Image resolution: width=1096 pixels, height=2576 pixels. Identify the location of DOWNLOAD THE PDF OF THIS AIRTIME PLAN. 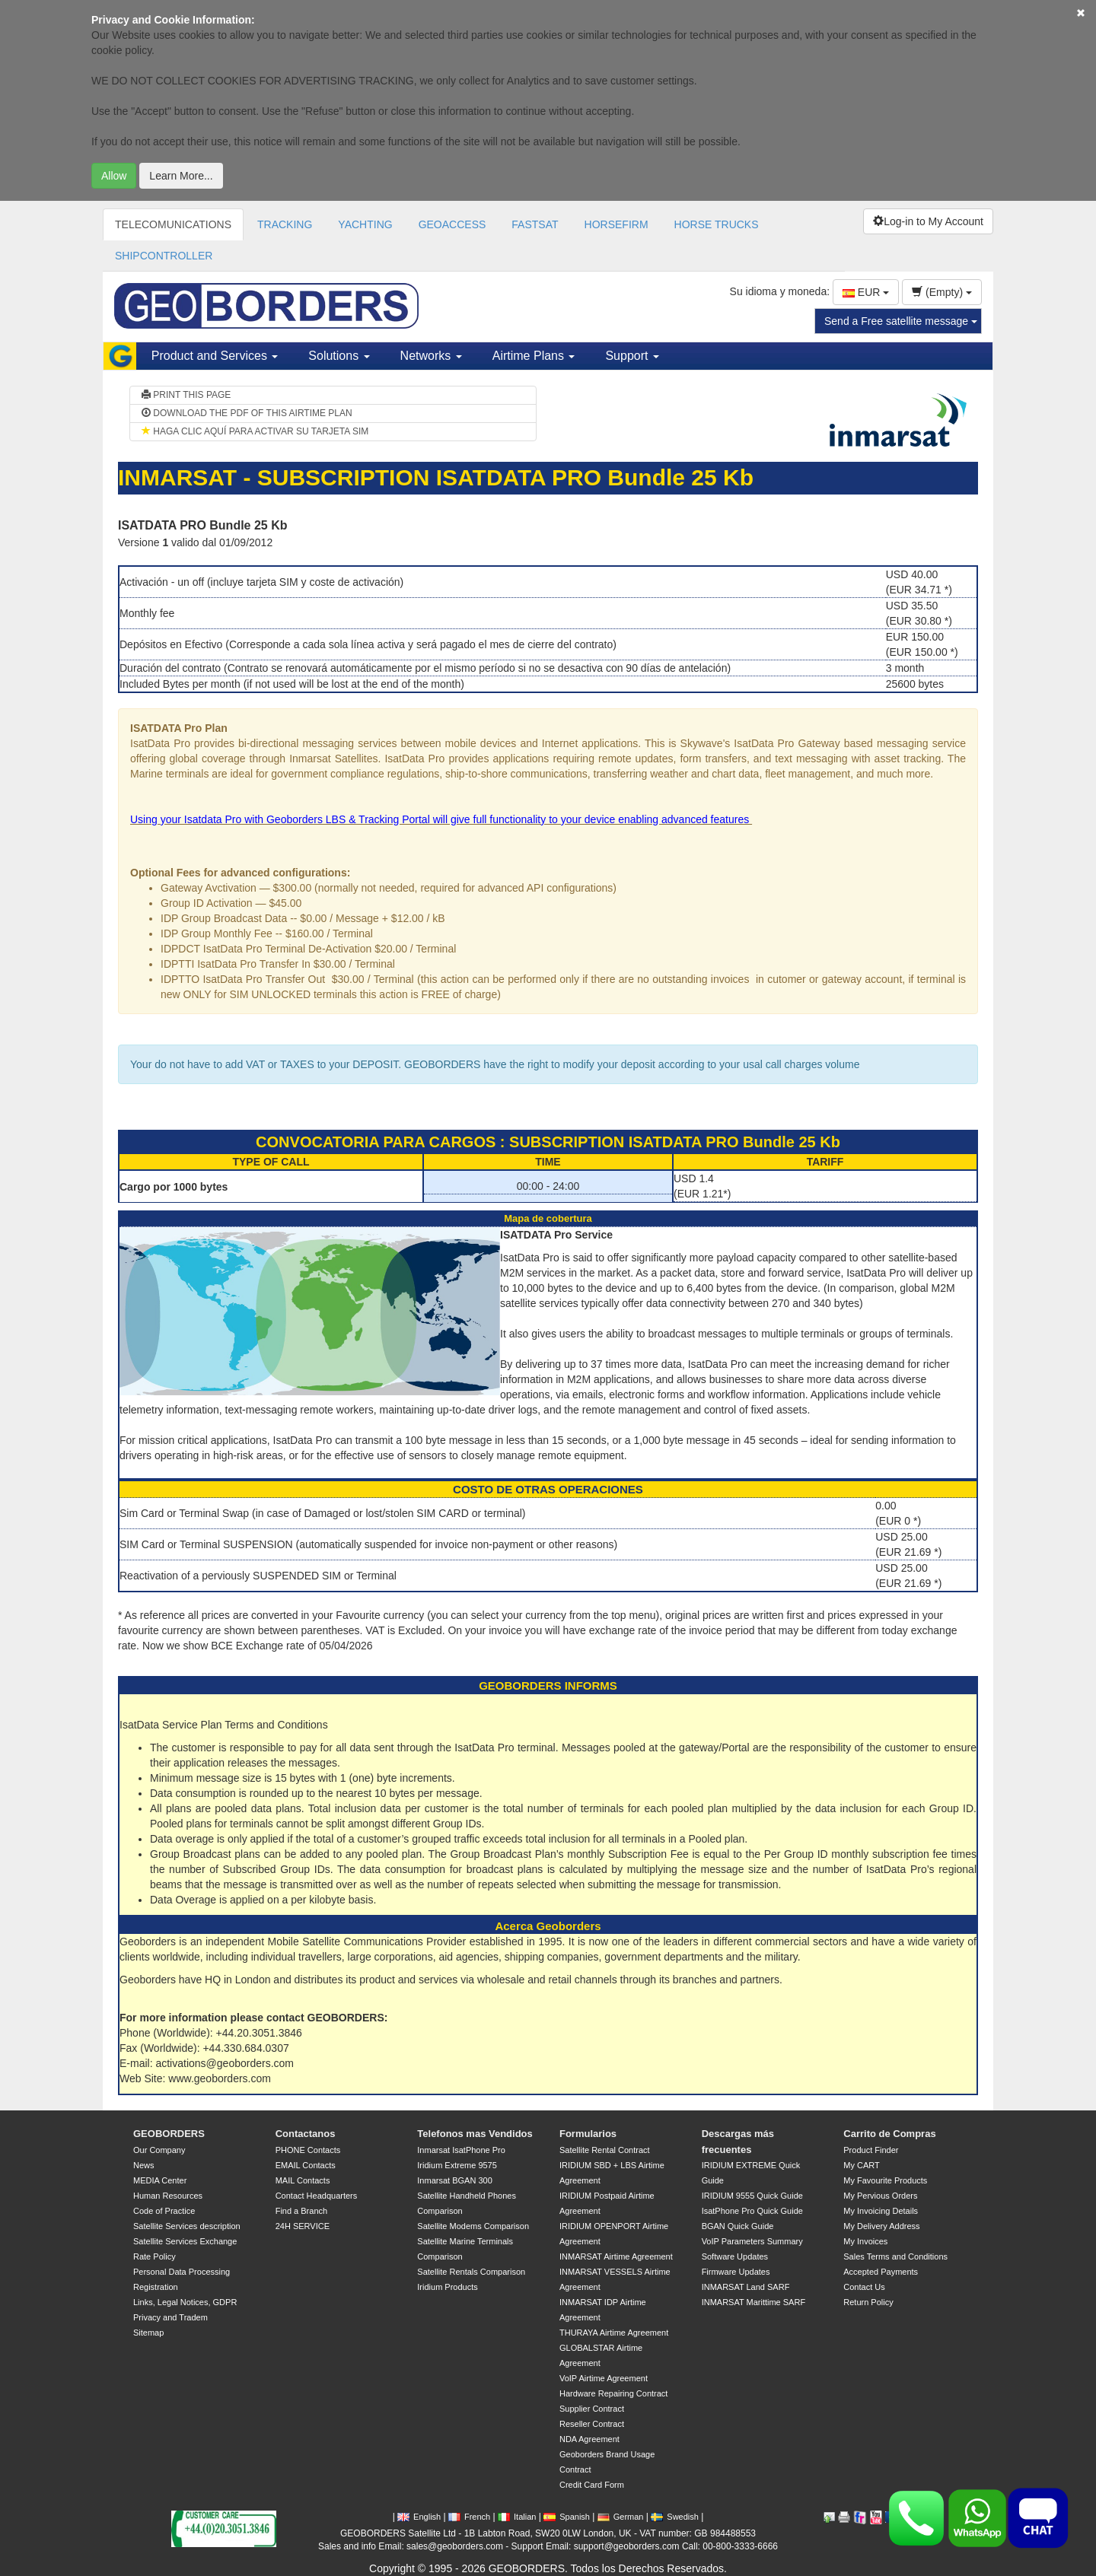
(247, 413).